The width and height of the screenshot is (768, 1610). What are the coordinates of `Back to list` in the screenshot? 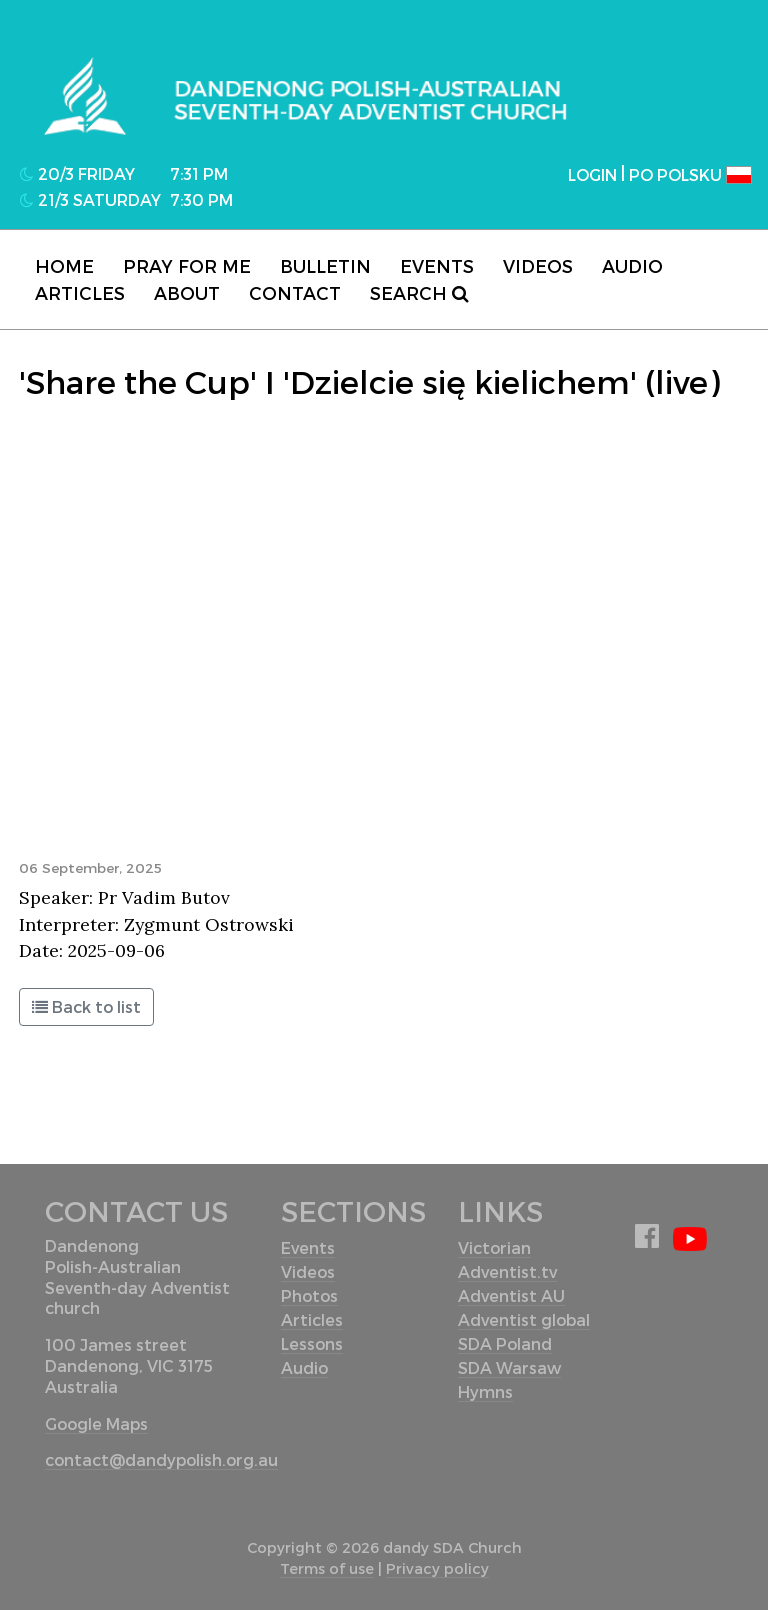 It's located at (86, 1006).